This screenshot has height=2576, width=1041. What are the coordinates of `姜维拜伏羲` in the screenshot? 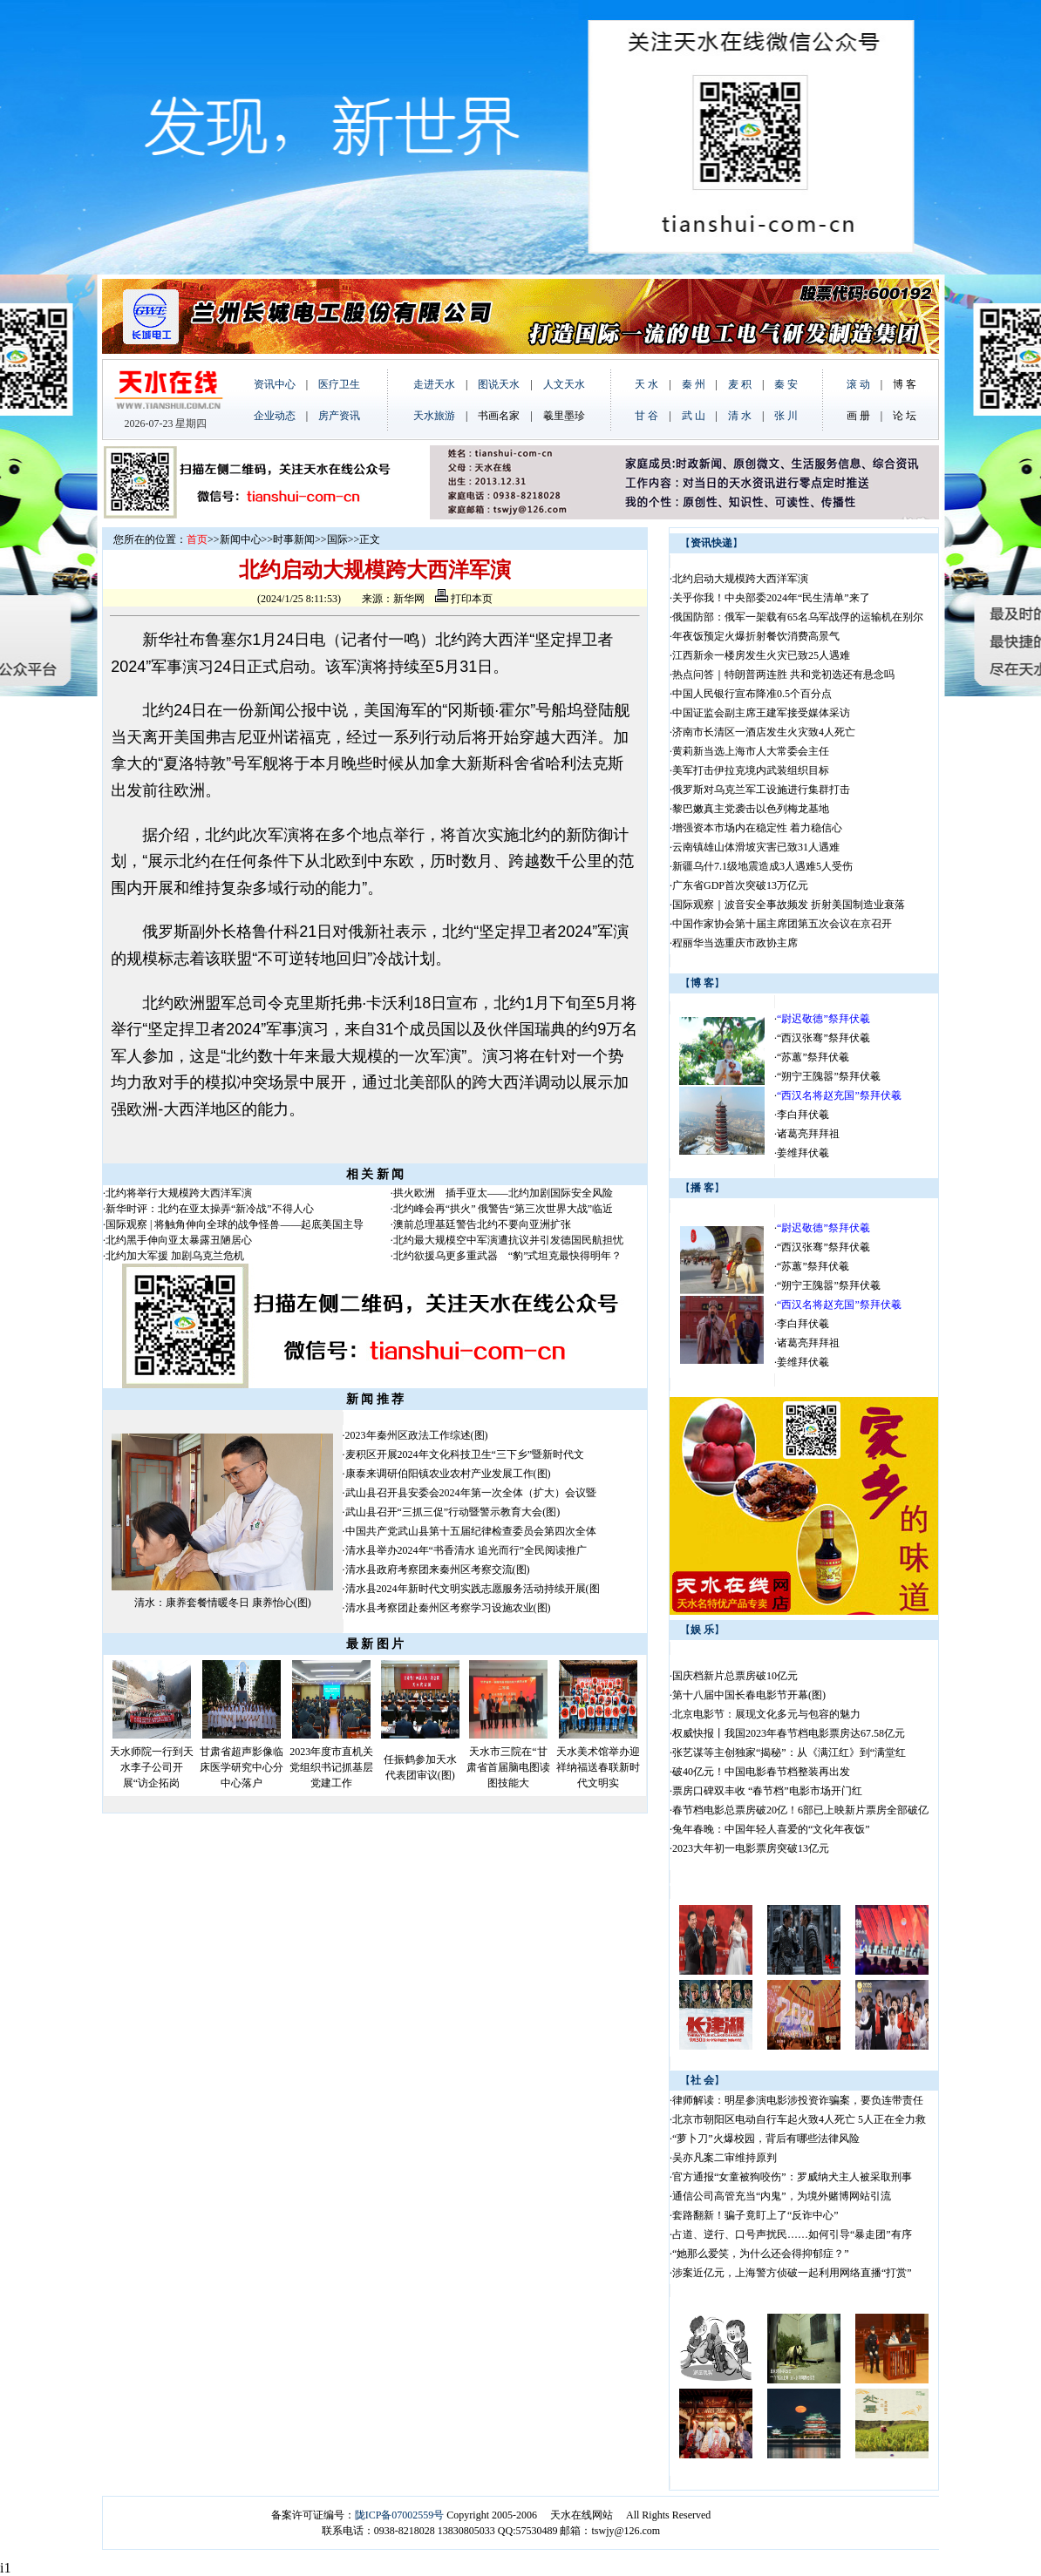 It's located at (803, 1153).